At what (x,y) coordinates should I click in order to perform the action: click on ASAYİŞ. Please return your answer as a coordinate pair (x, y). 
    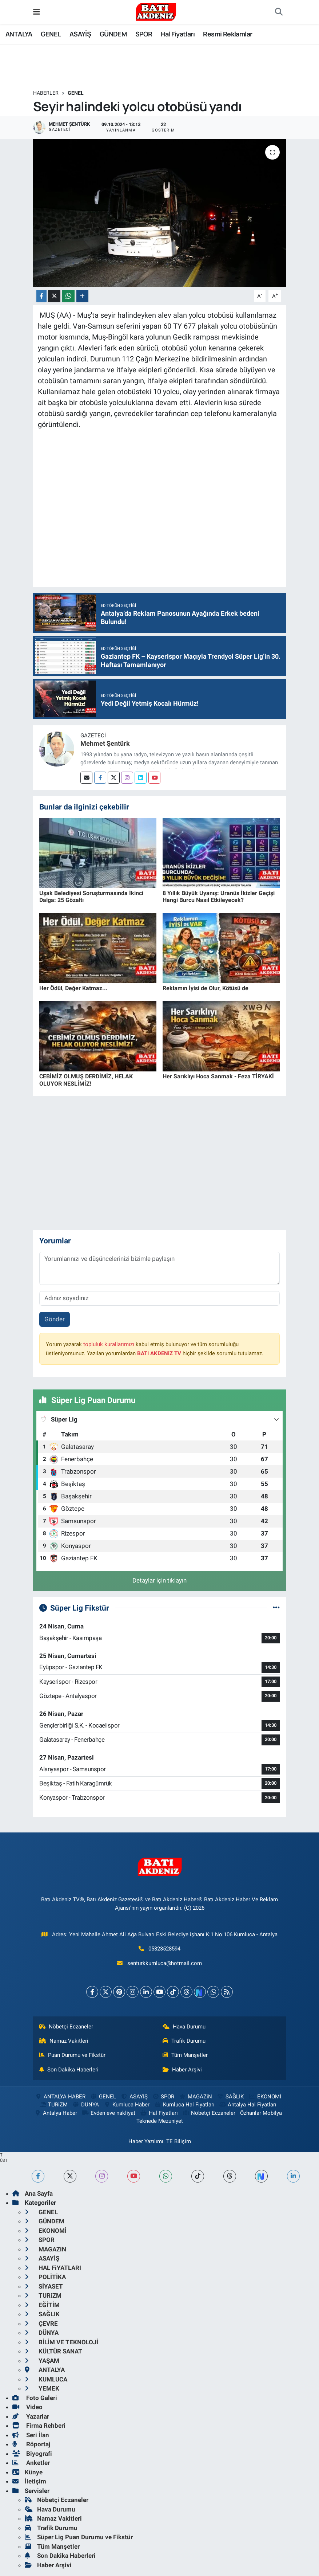
    Looking at the image, I should click on (80, 34).